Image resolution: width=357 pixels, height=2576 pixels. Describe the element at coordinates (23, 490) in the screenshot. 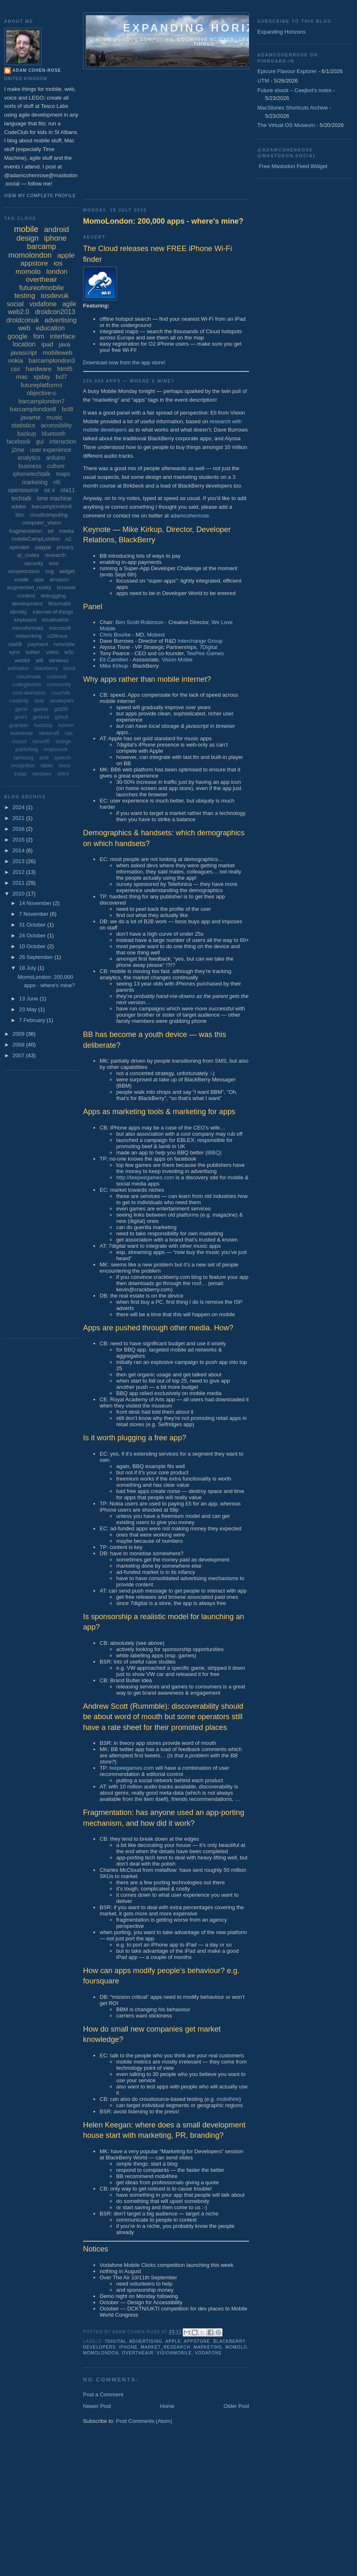

I see `opensource` at that location.